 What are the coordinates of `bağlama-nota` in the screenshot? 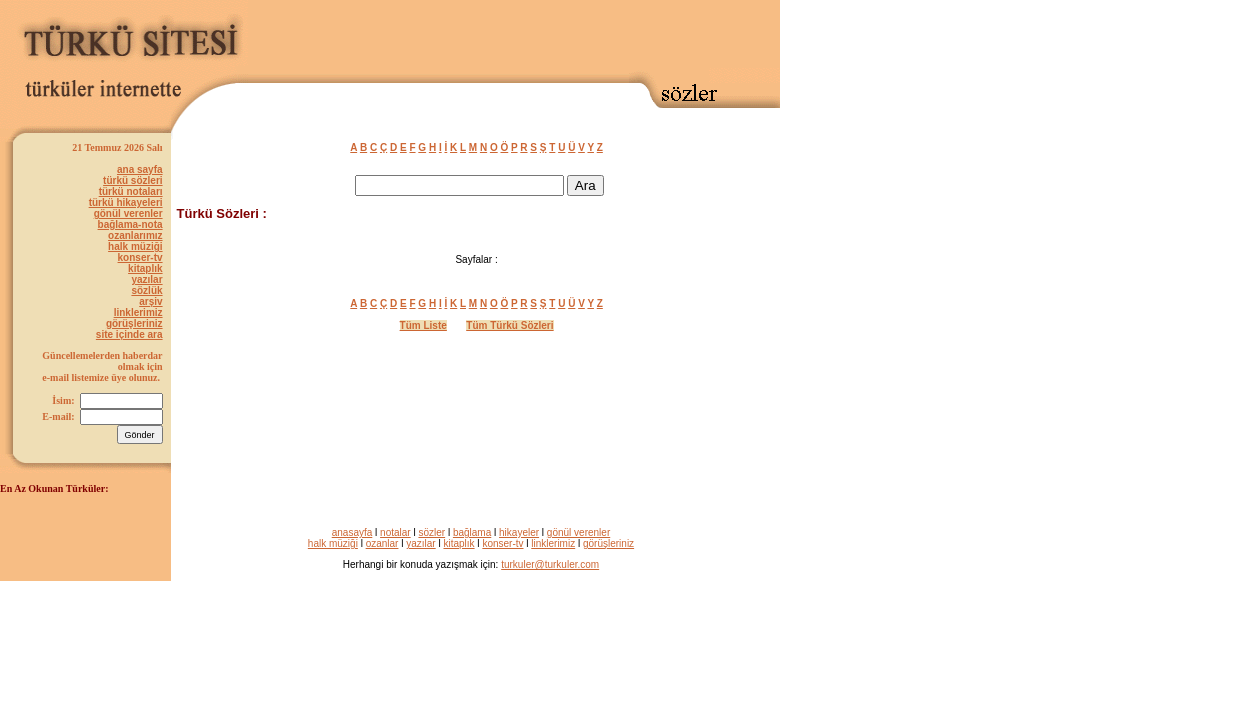 It's located at (130, 224).